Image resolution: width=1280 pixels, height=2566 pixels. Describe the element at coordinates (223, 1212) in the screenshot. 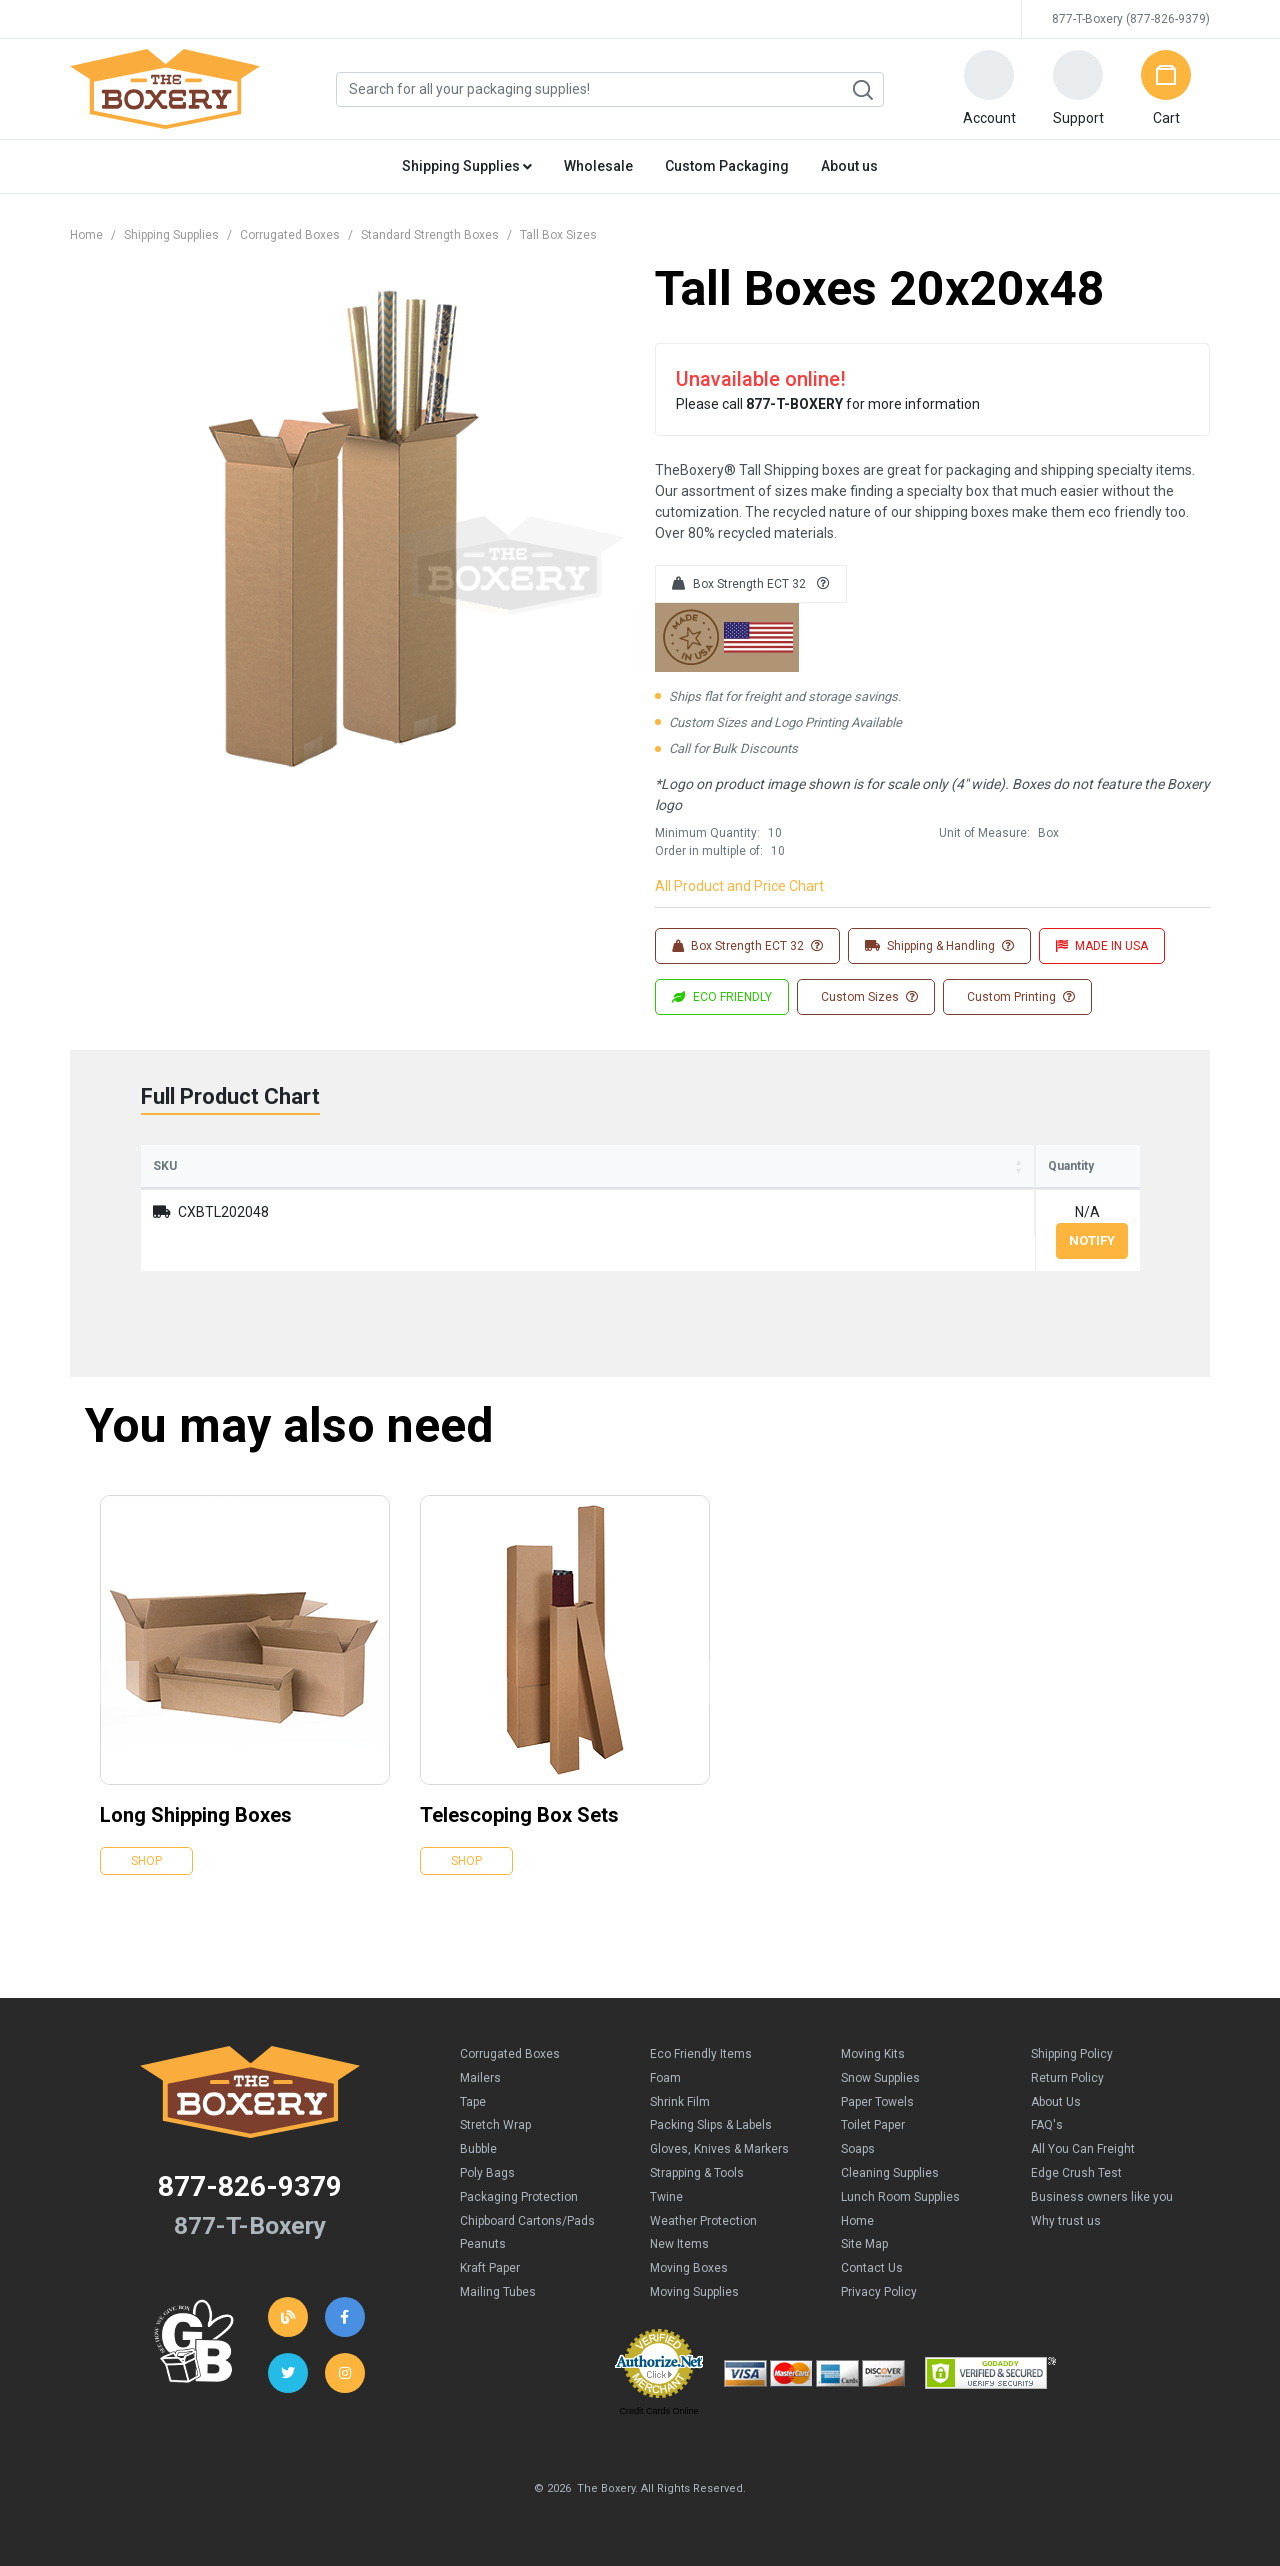

I see `CXBTL202048` at that location.